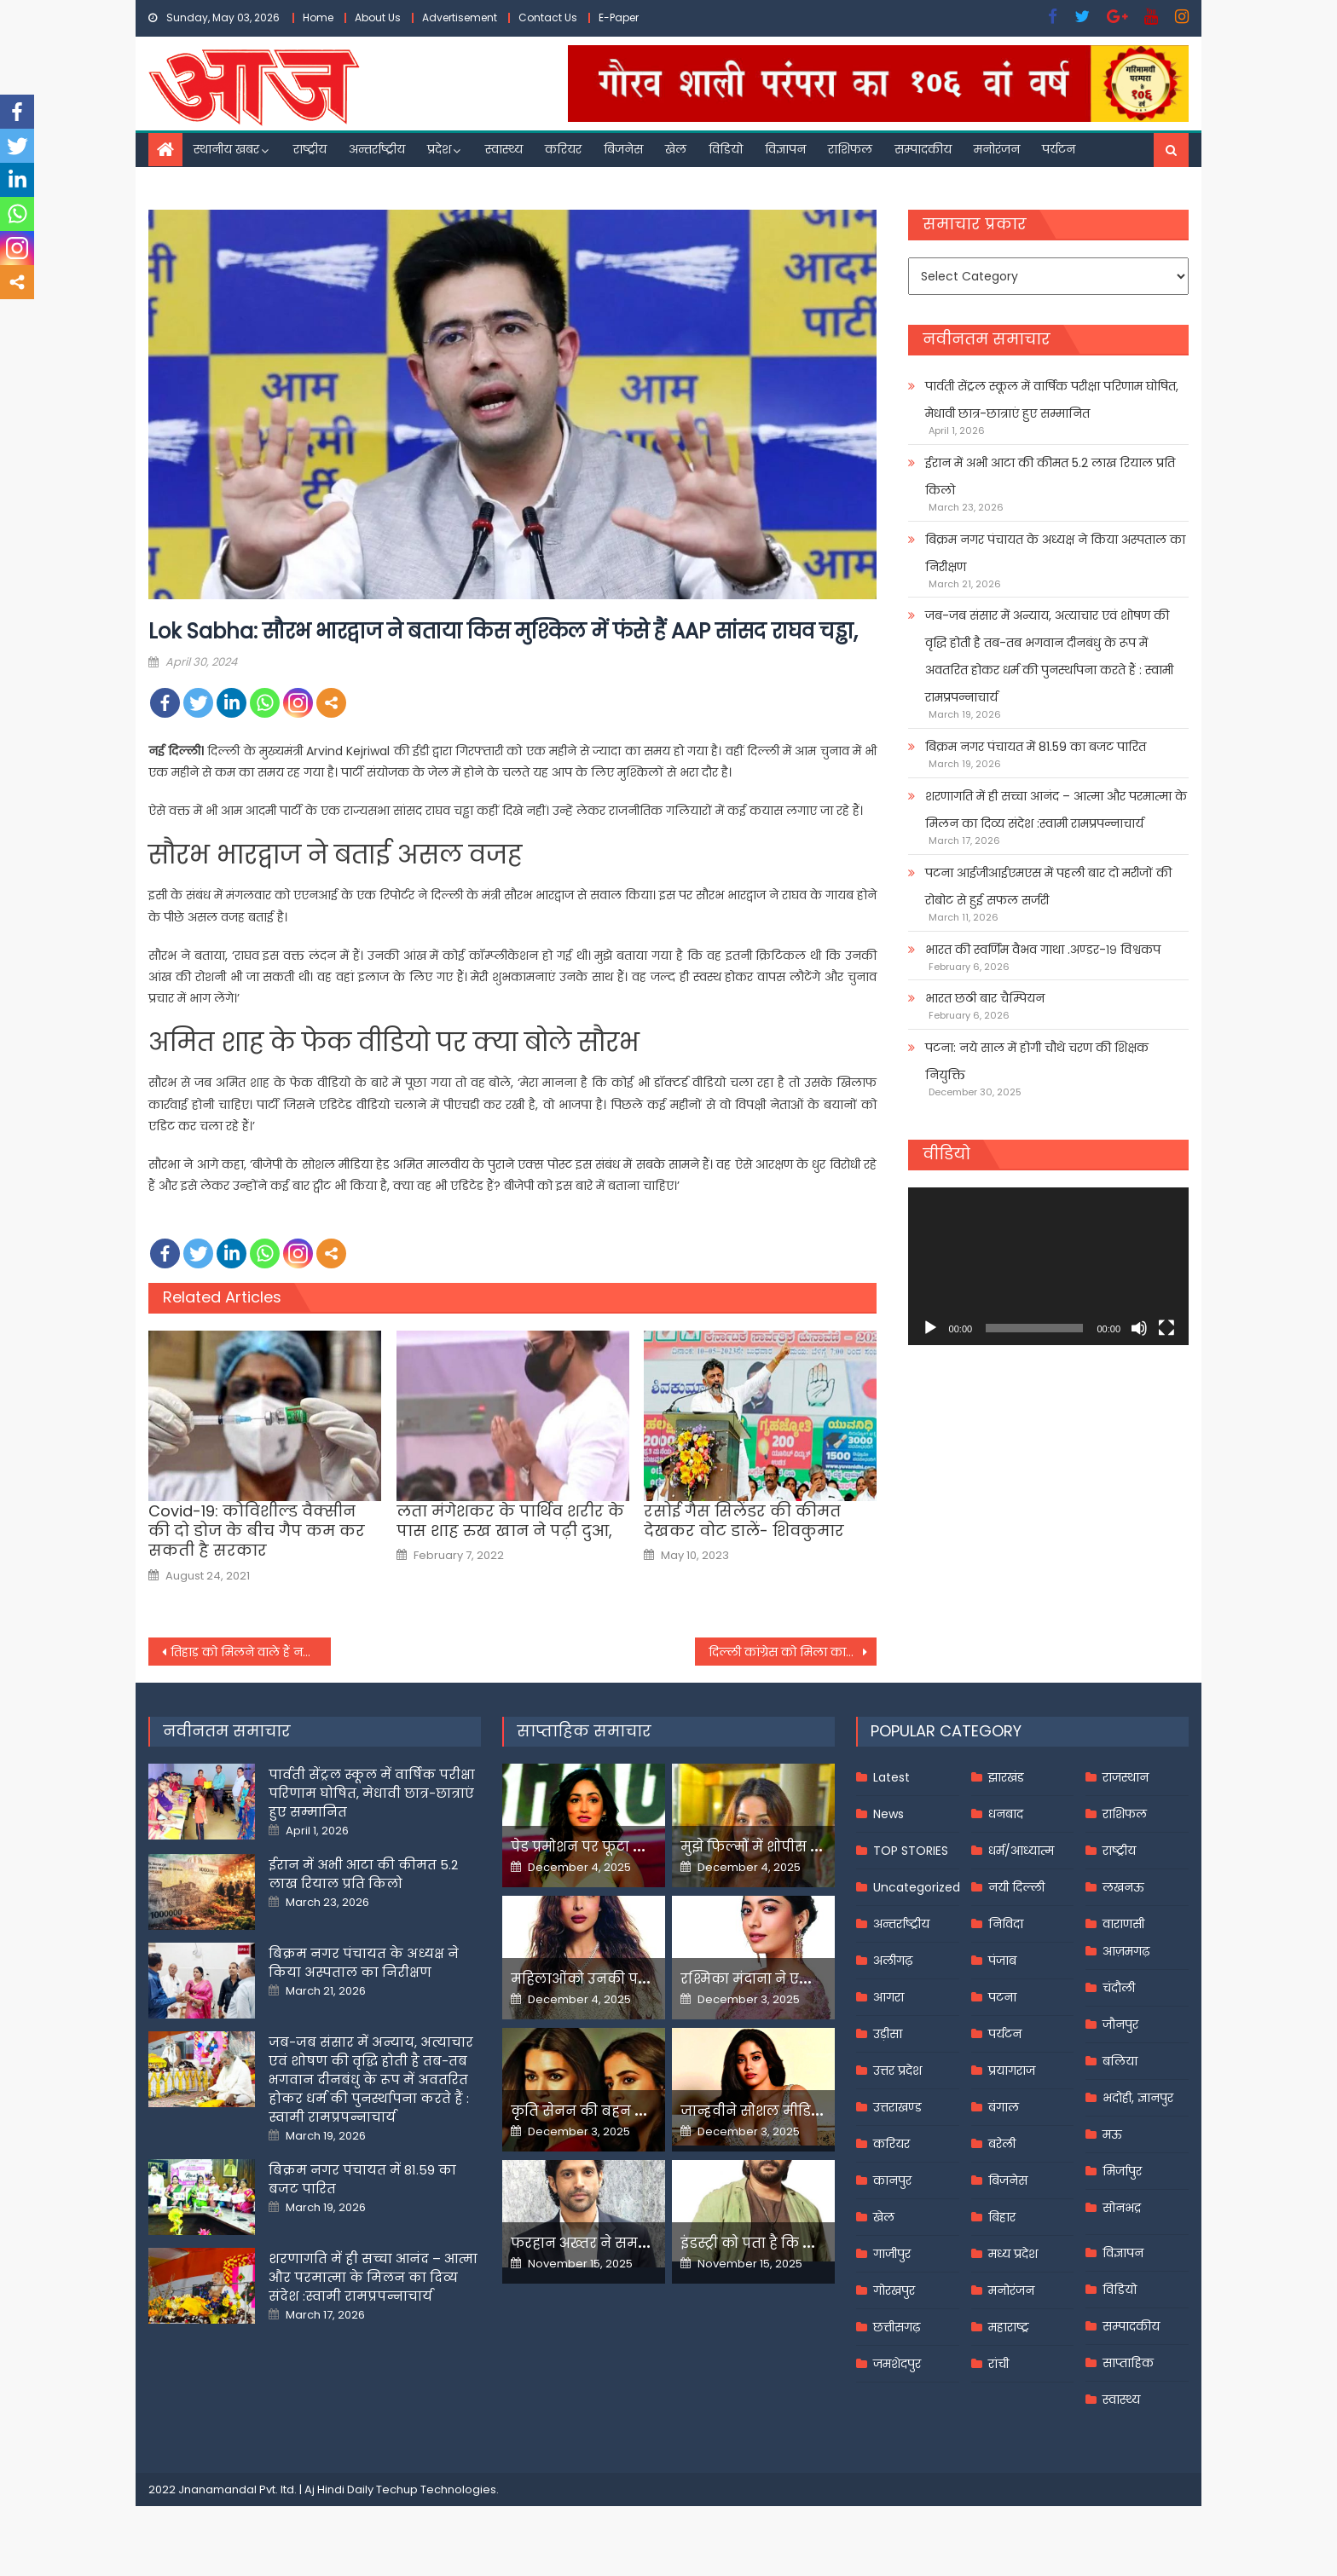  What do you see at coordinates (896, 2327) in the screenshot?
I see `छत्तीसगढ़` at bounding box center [896, 2327].